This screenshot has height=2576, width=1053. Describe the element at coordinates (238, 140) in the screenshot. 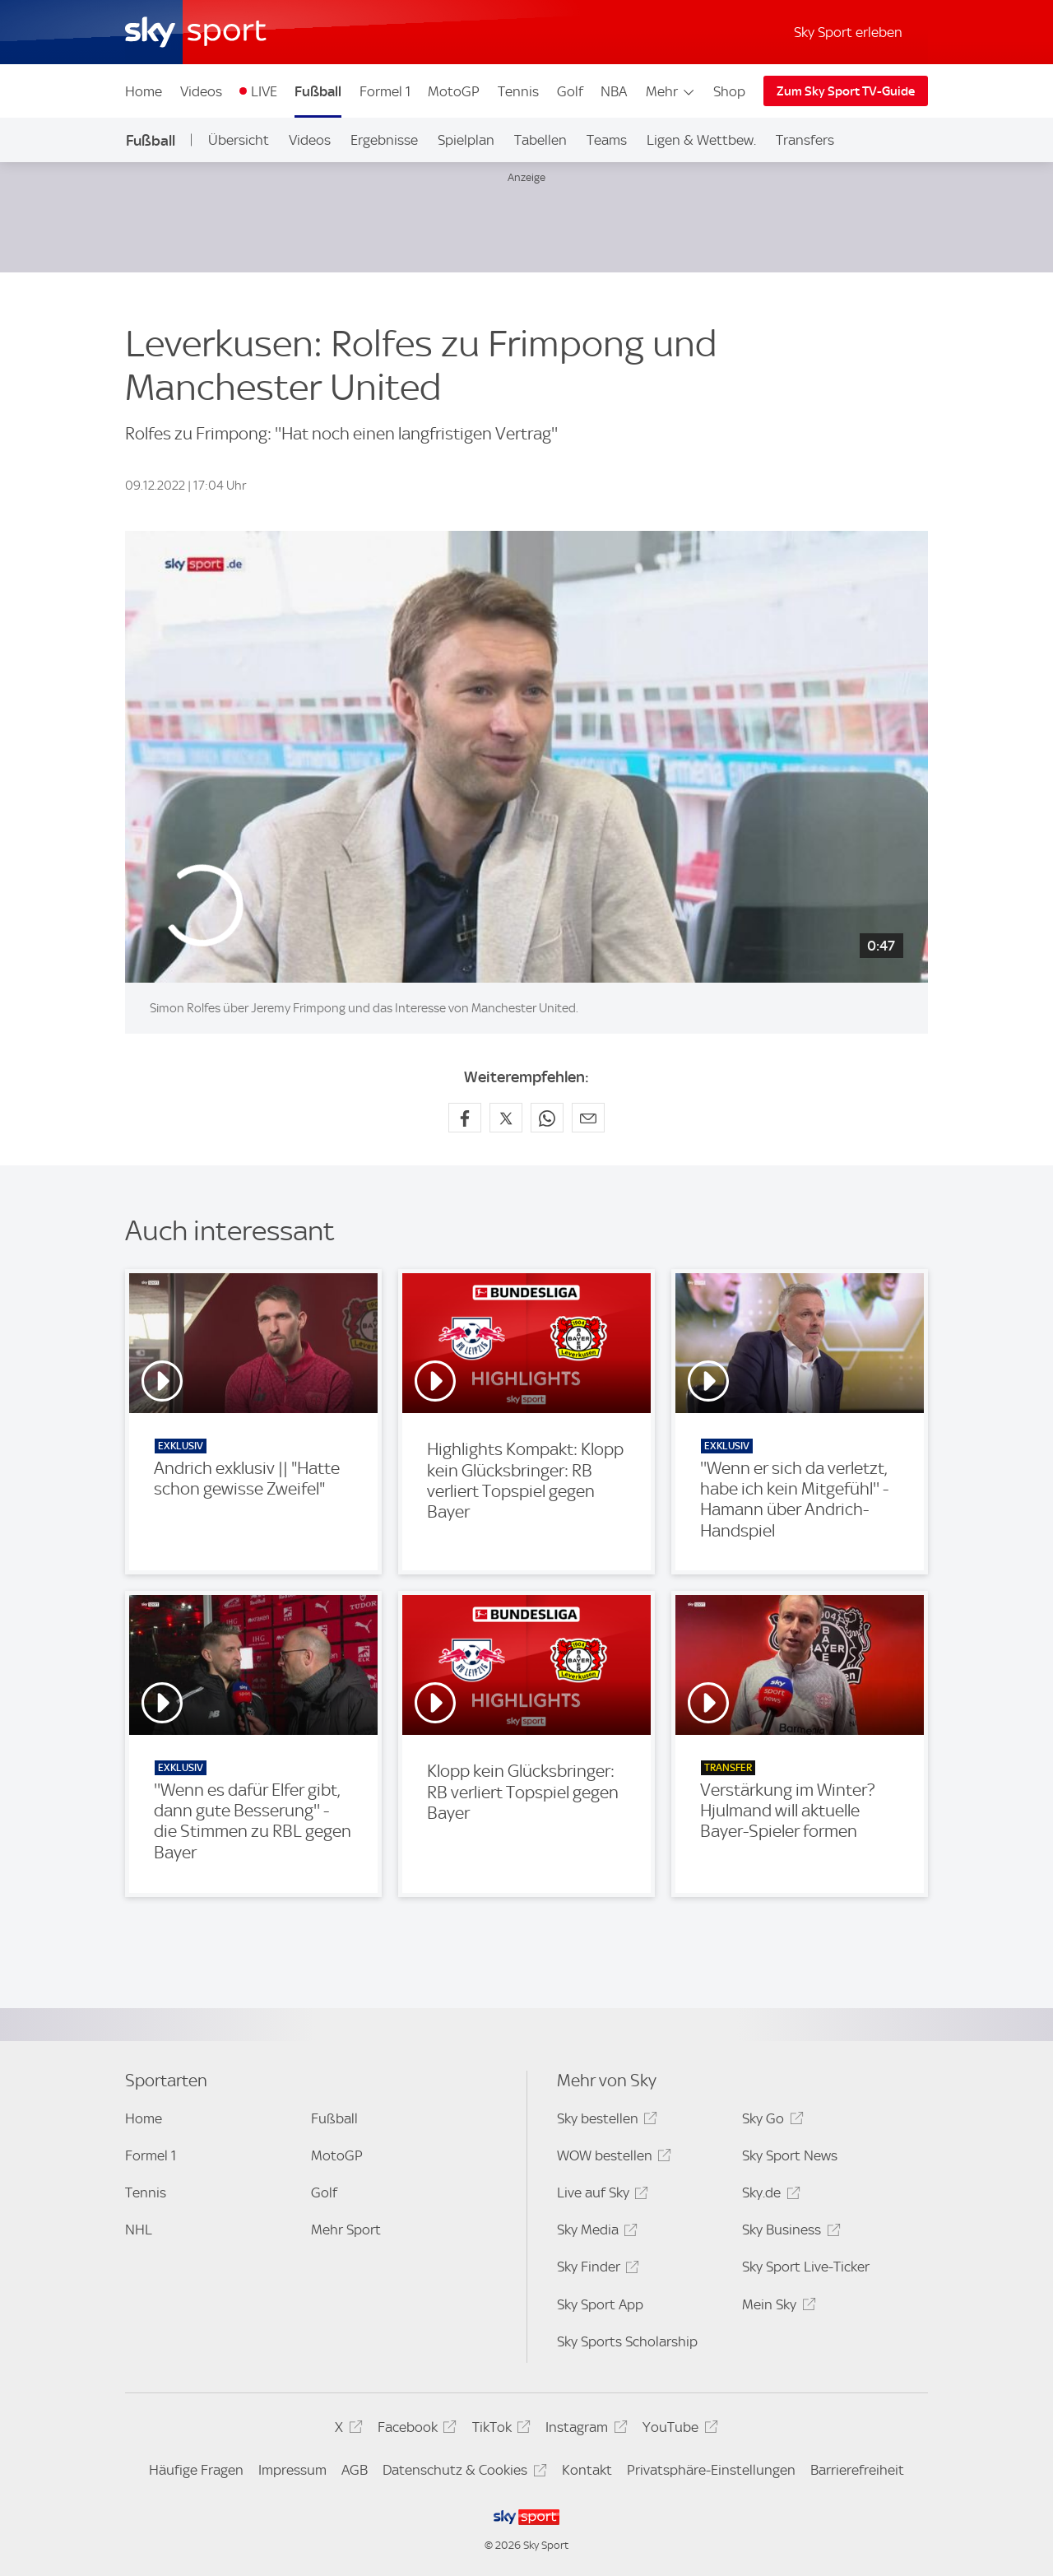

I see `Übersicht` at that location.